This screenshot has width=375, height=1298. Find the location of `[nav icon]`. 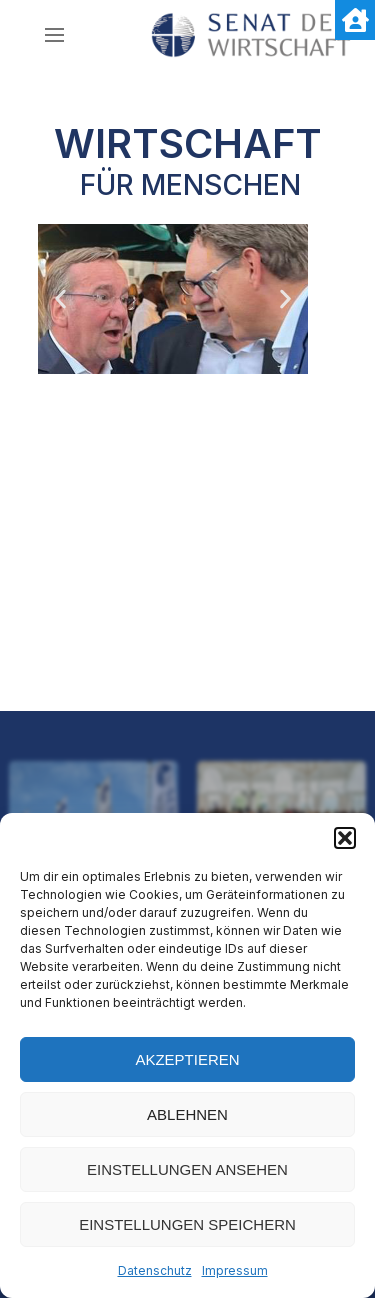

[nav icon] is located at coordinates (54, 35).